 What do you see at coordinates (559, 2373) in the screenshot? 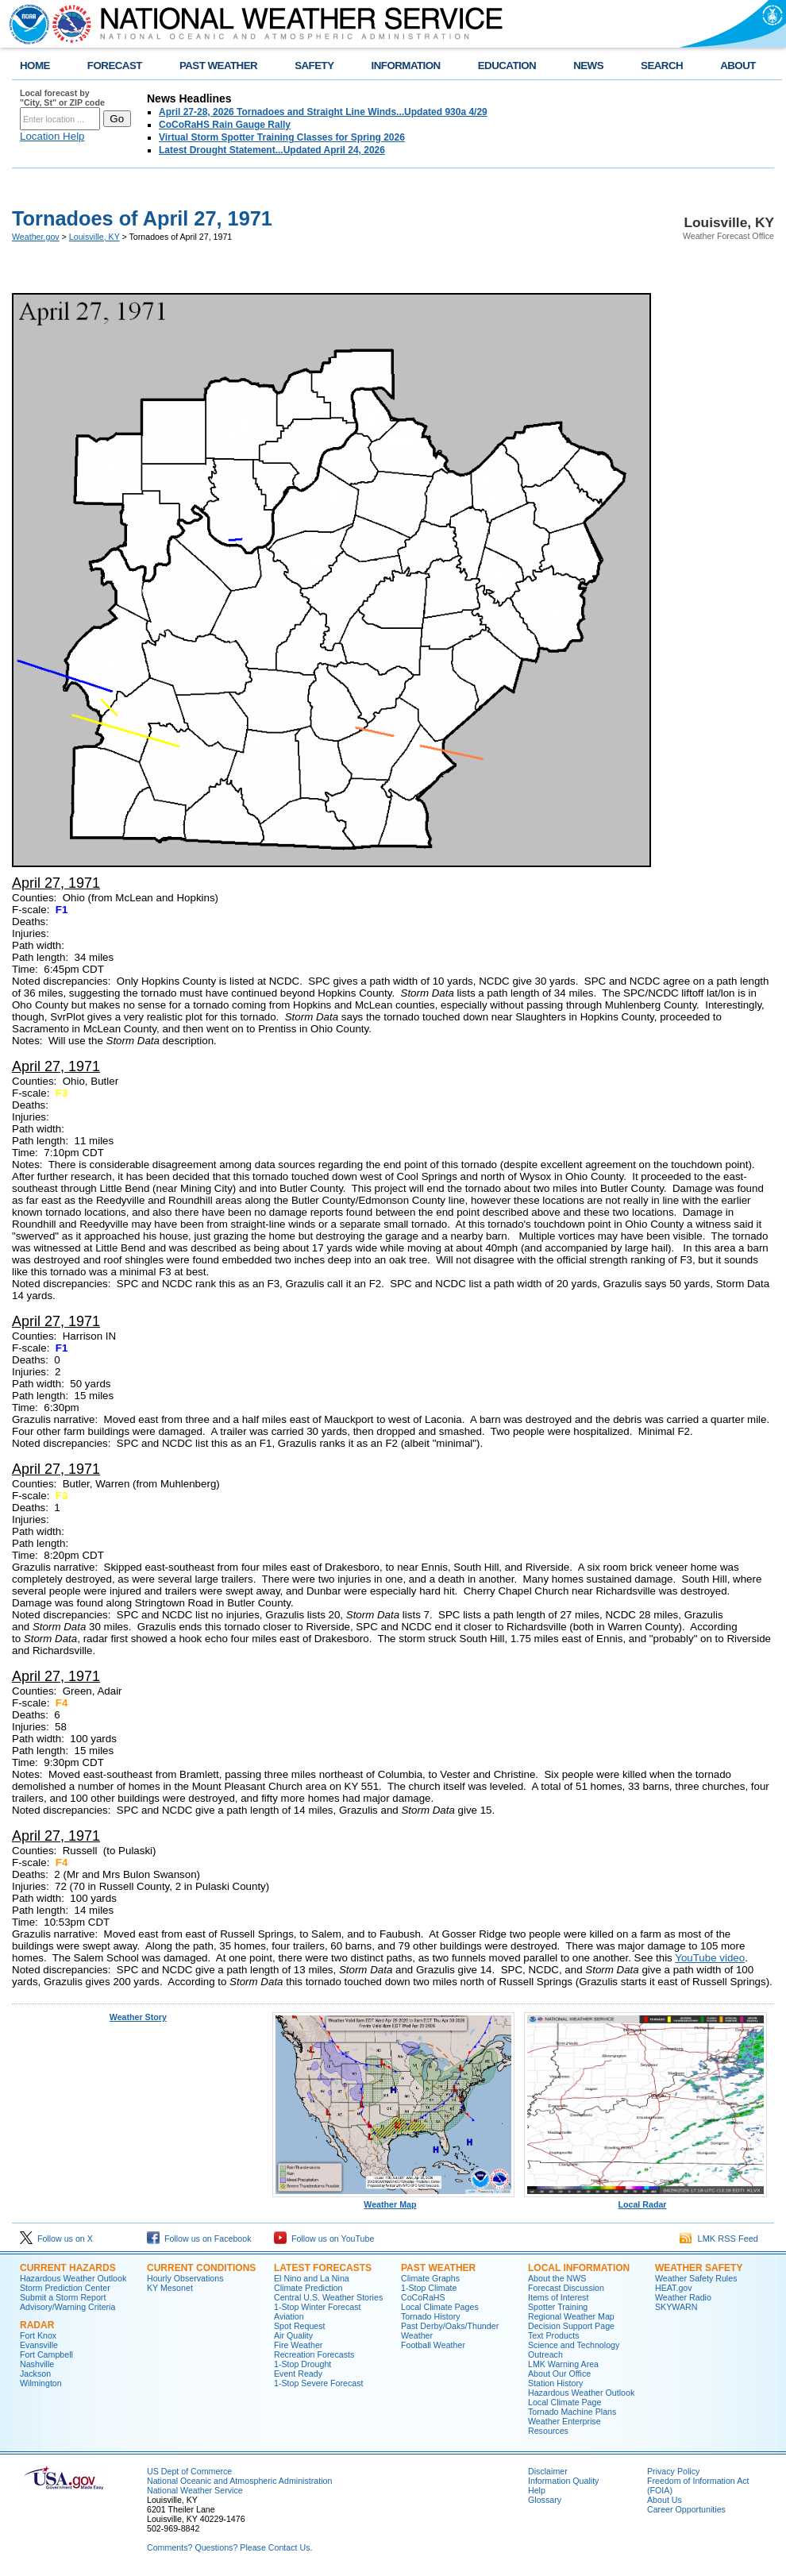
I see `About Our Office` at bounding box center [559, 2373].